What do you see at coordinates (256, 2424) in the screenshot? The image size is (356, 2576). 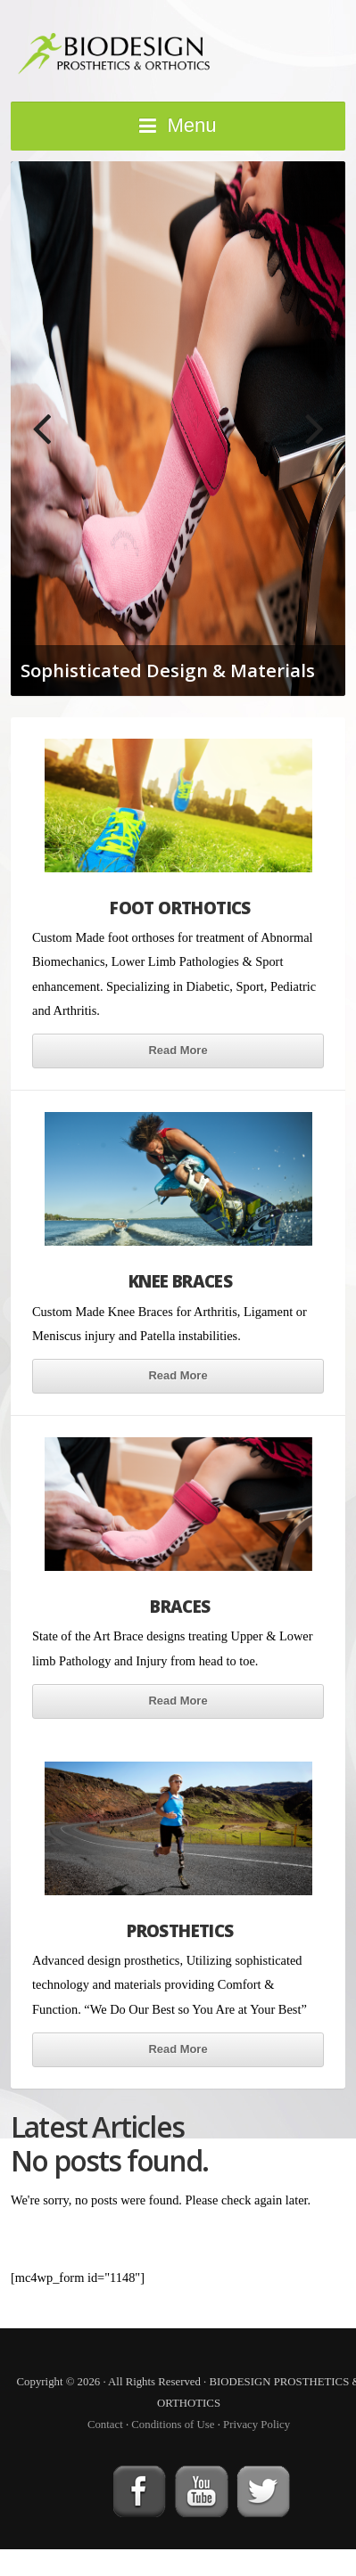 I see `Privacy Policy` at bounding box center [256, 2424].